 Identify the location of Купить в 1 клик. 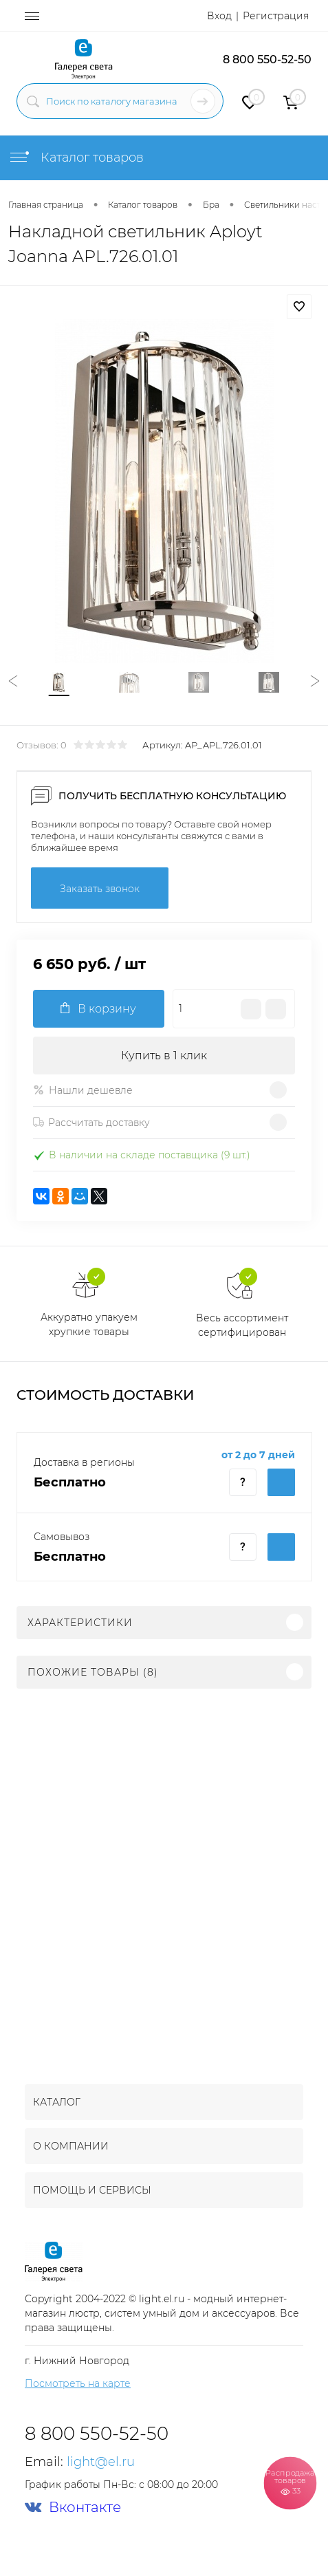
(164, 1055).